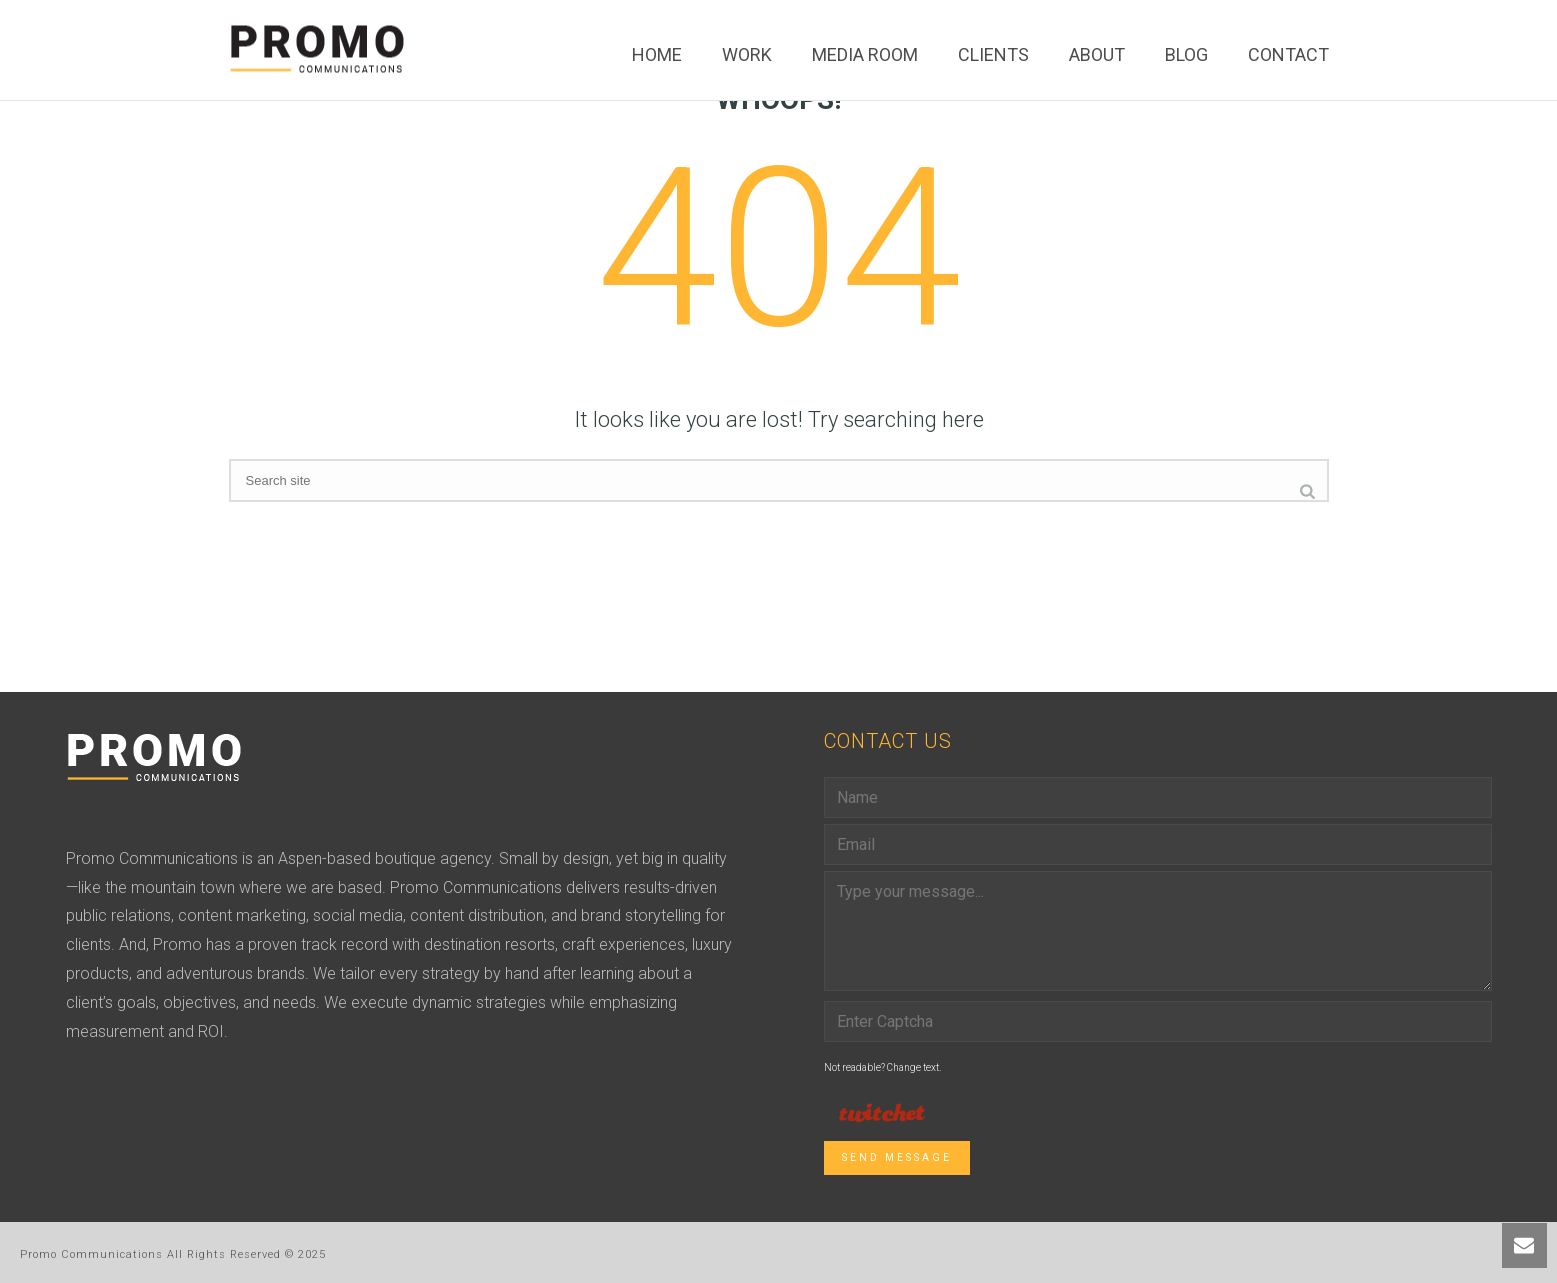 This screenshot has width=1557, height=1283. Describe the element at coordinates (882, 1067) in the screenshot. I see `Not readable? Change text.` at that location.